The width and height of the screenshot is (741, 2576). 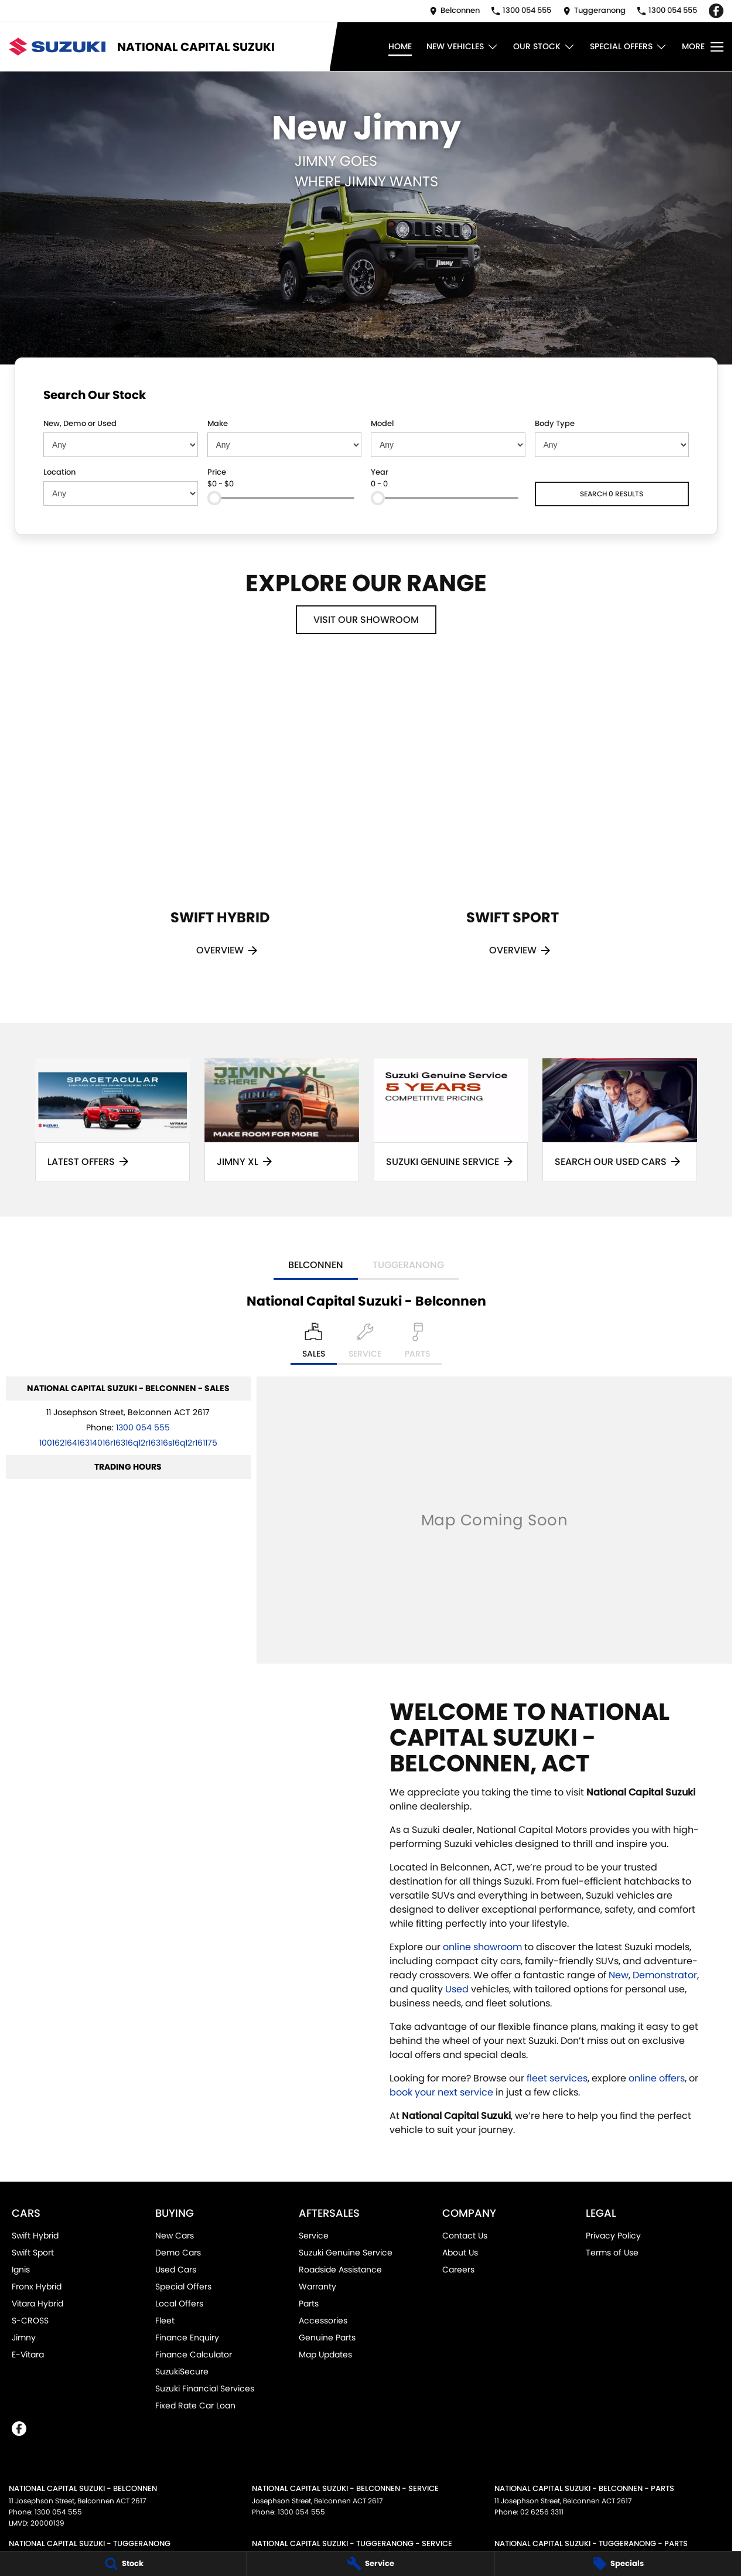 What do you see at coordinates (165, 2320) in the screenshot?
I see `Fleet` at bounding box center [165, 2320].